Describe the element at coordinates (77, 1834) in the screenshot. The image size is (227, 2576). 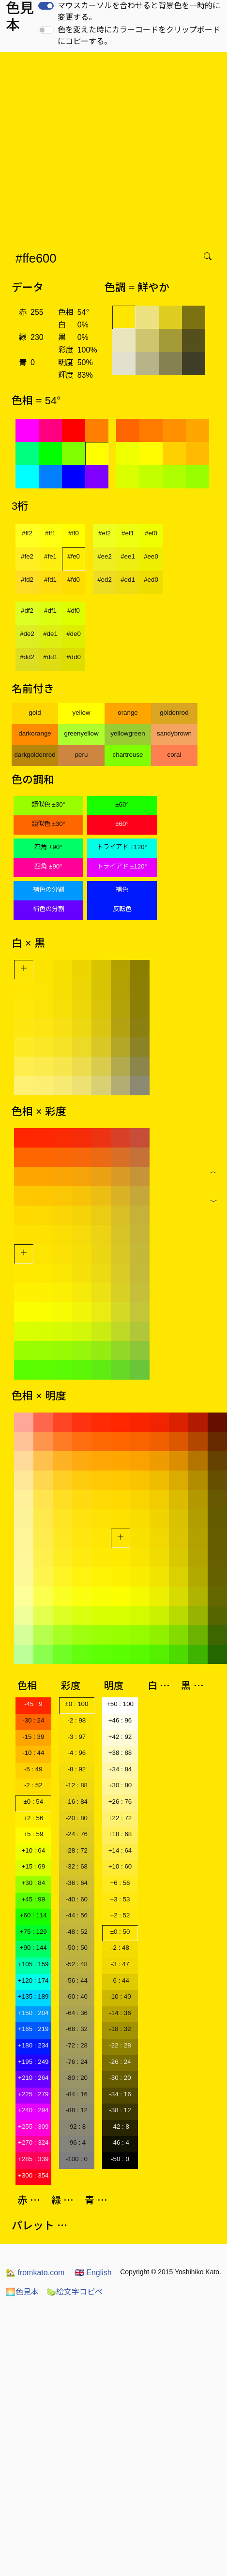
I see `-24 : 76` at that location.